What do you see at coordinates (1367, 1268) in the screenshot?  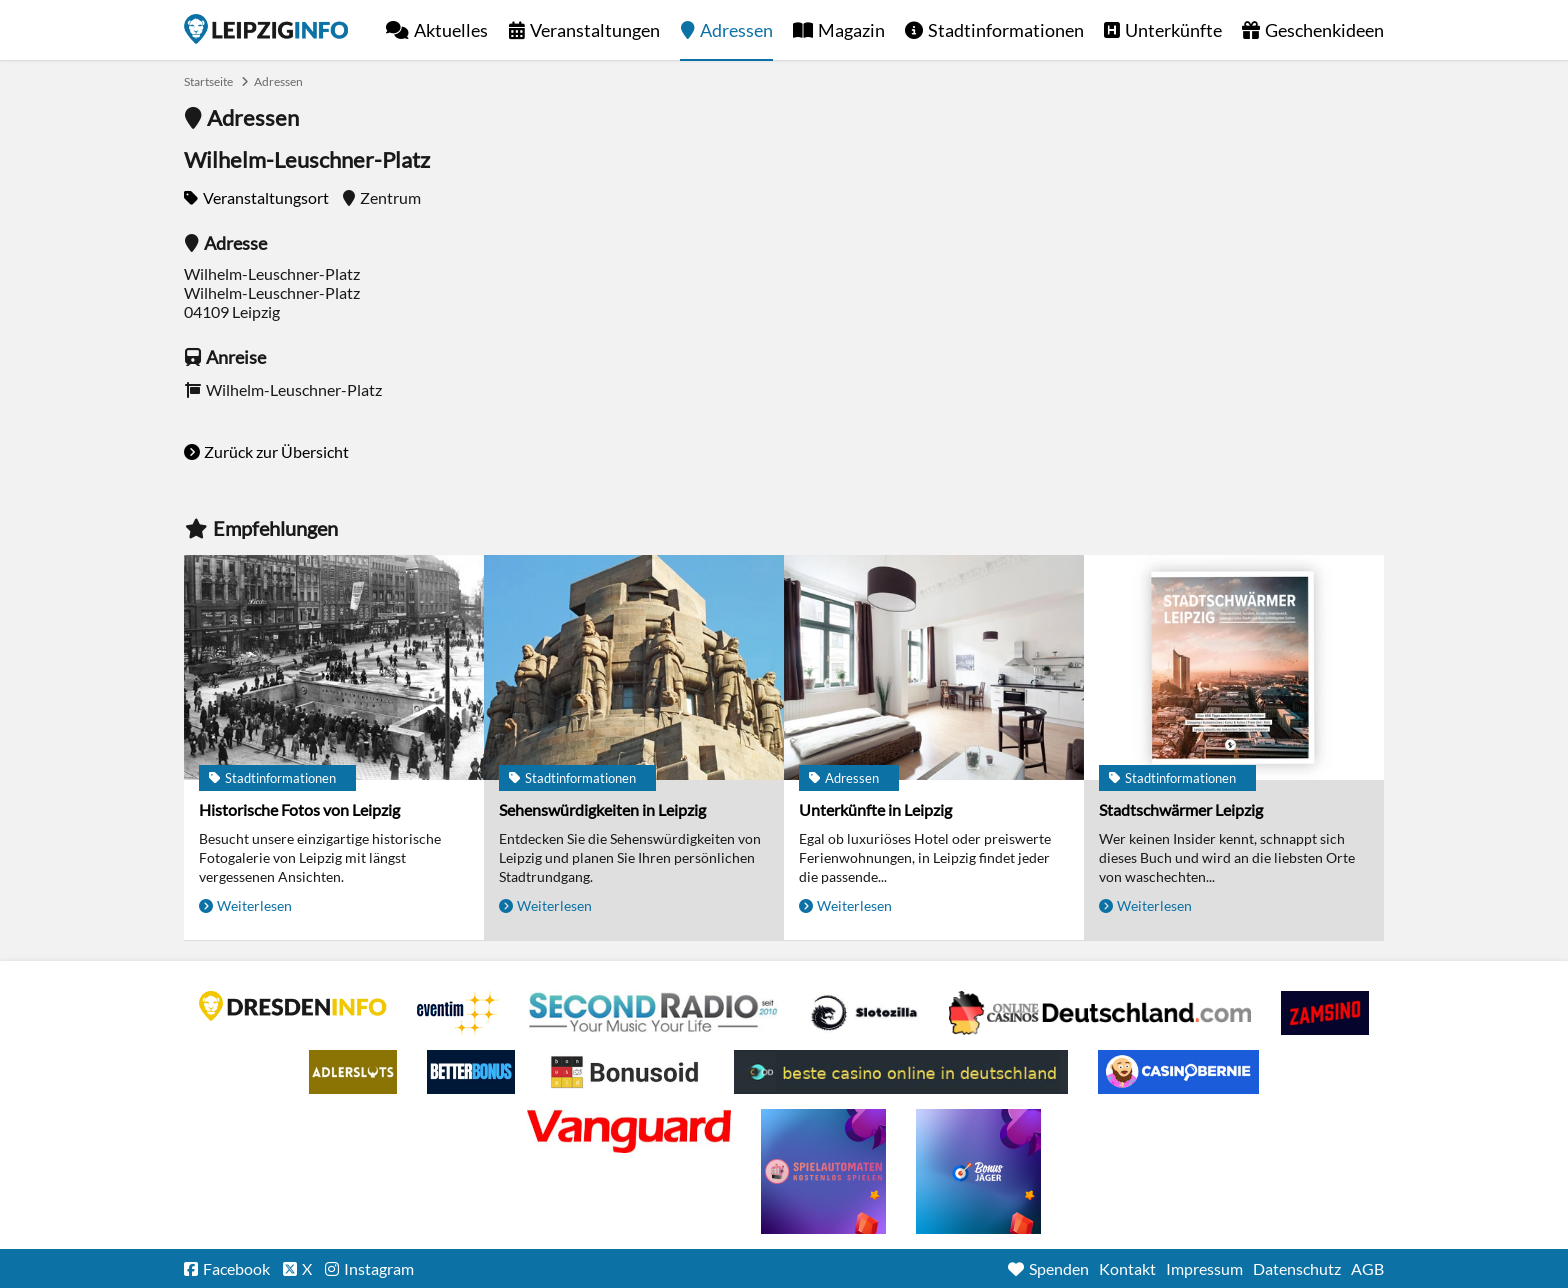 I see `AGB` at bounding box center [1367, 1268].